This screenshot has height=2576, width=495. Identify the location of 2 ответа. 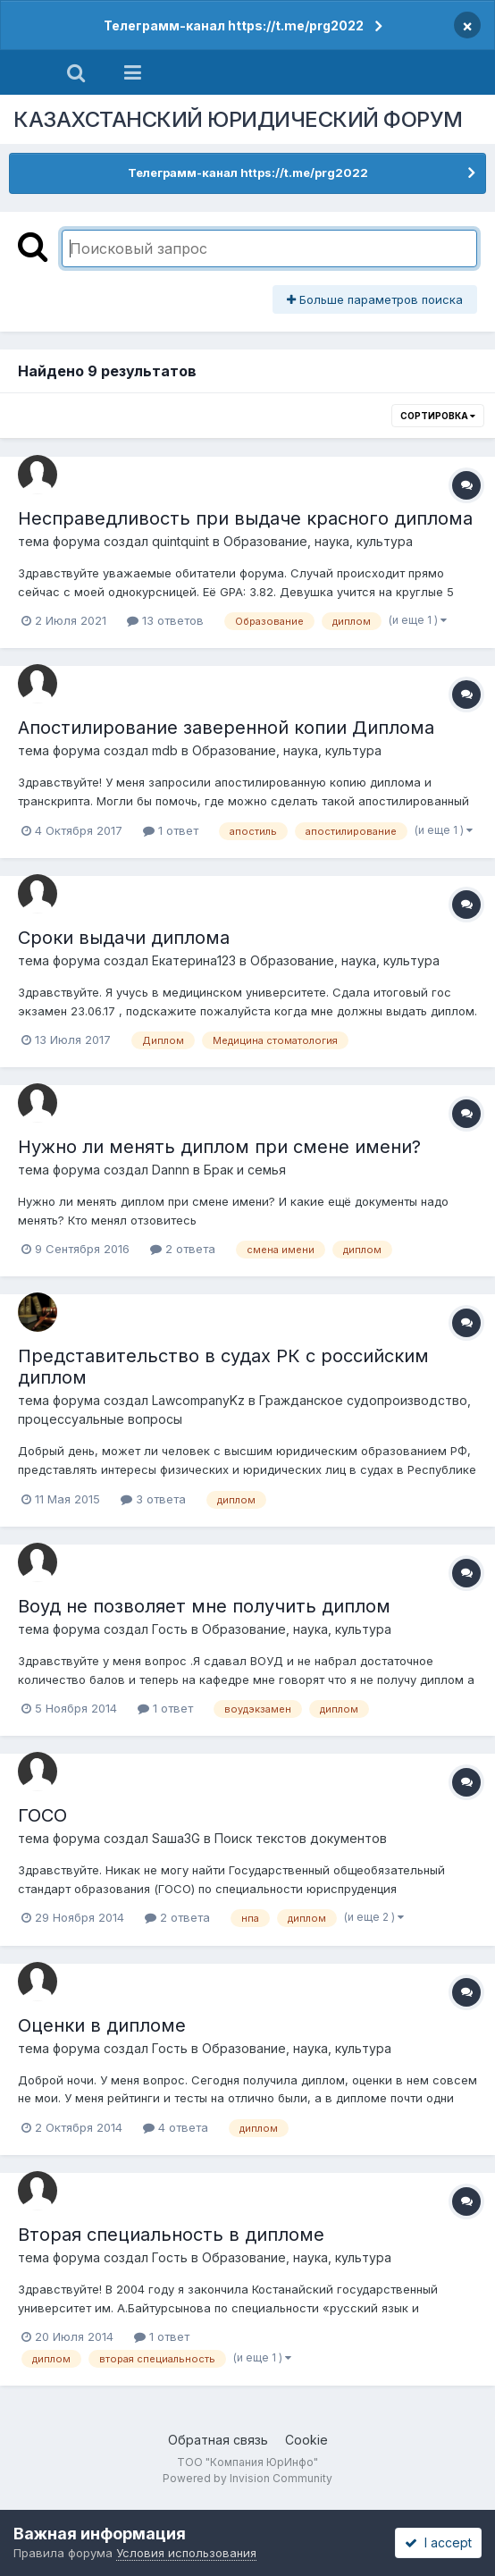
(182, 1249).